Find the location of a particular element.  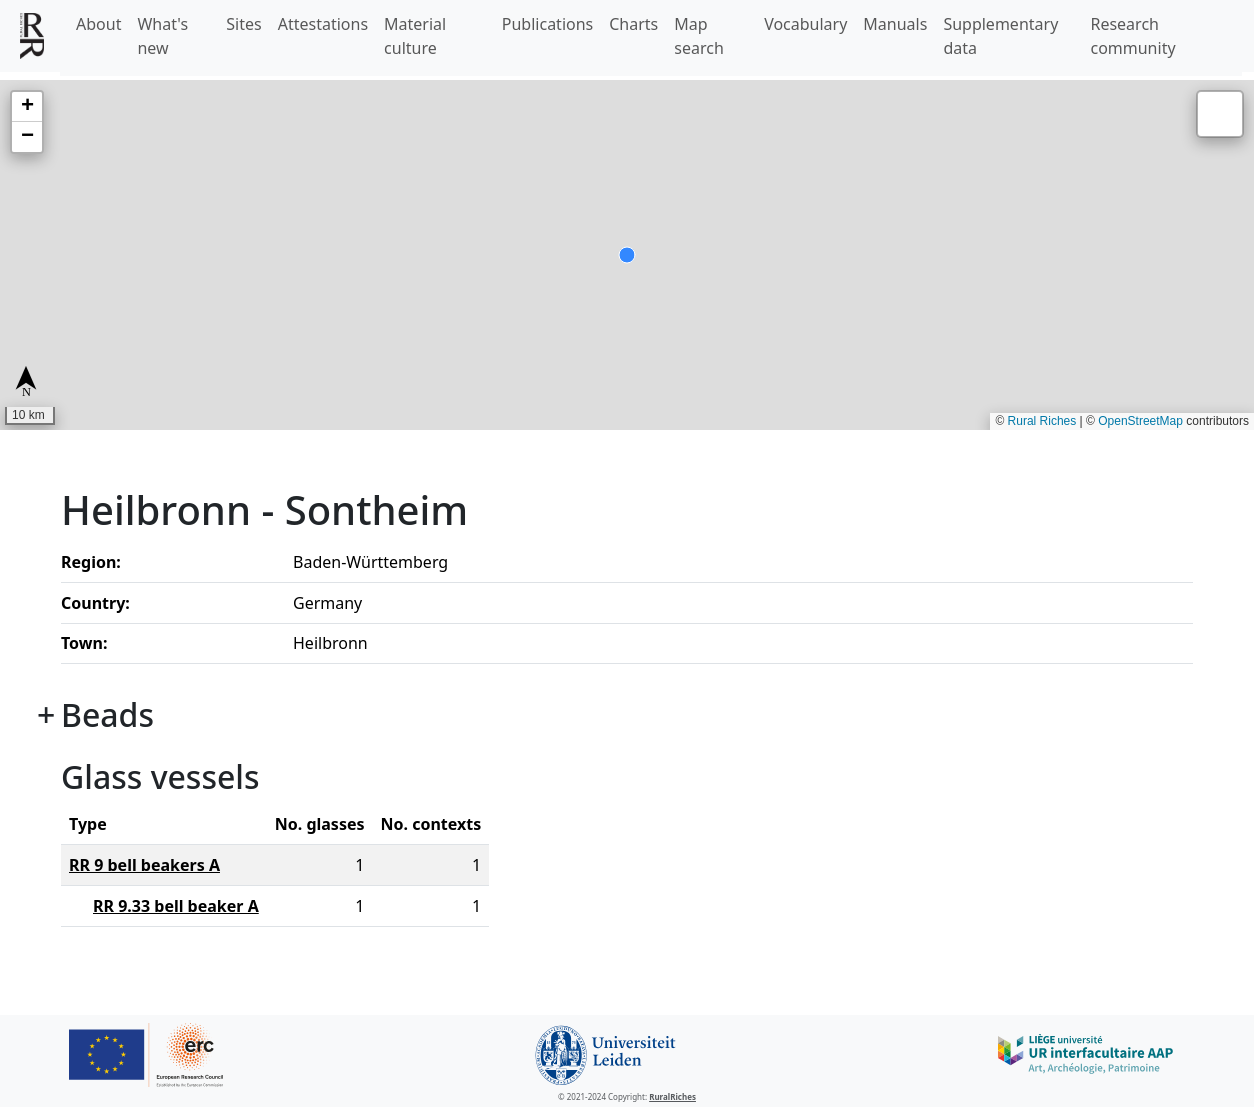

Manuals is located at coordinates (895, 24).